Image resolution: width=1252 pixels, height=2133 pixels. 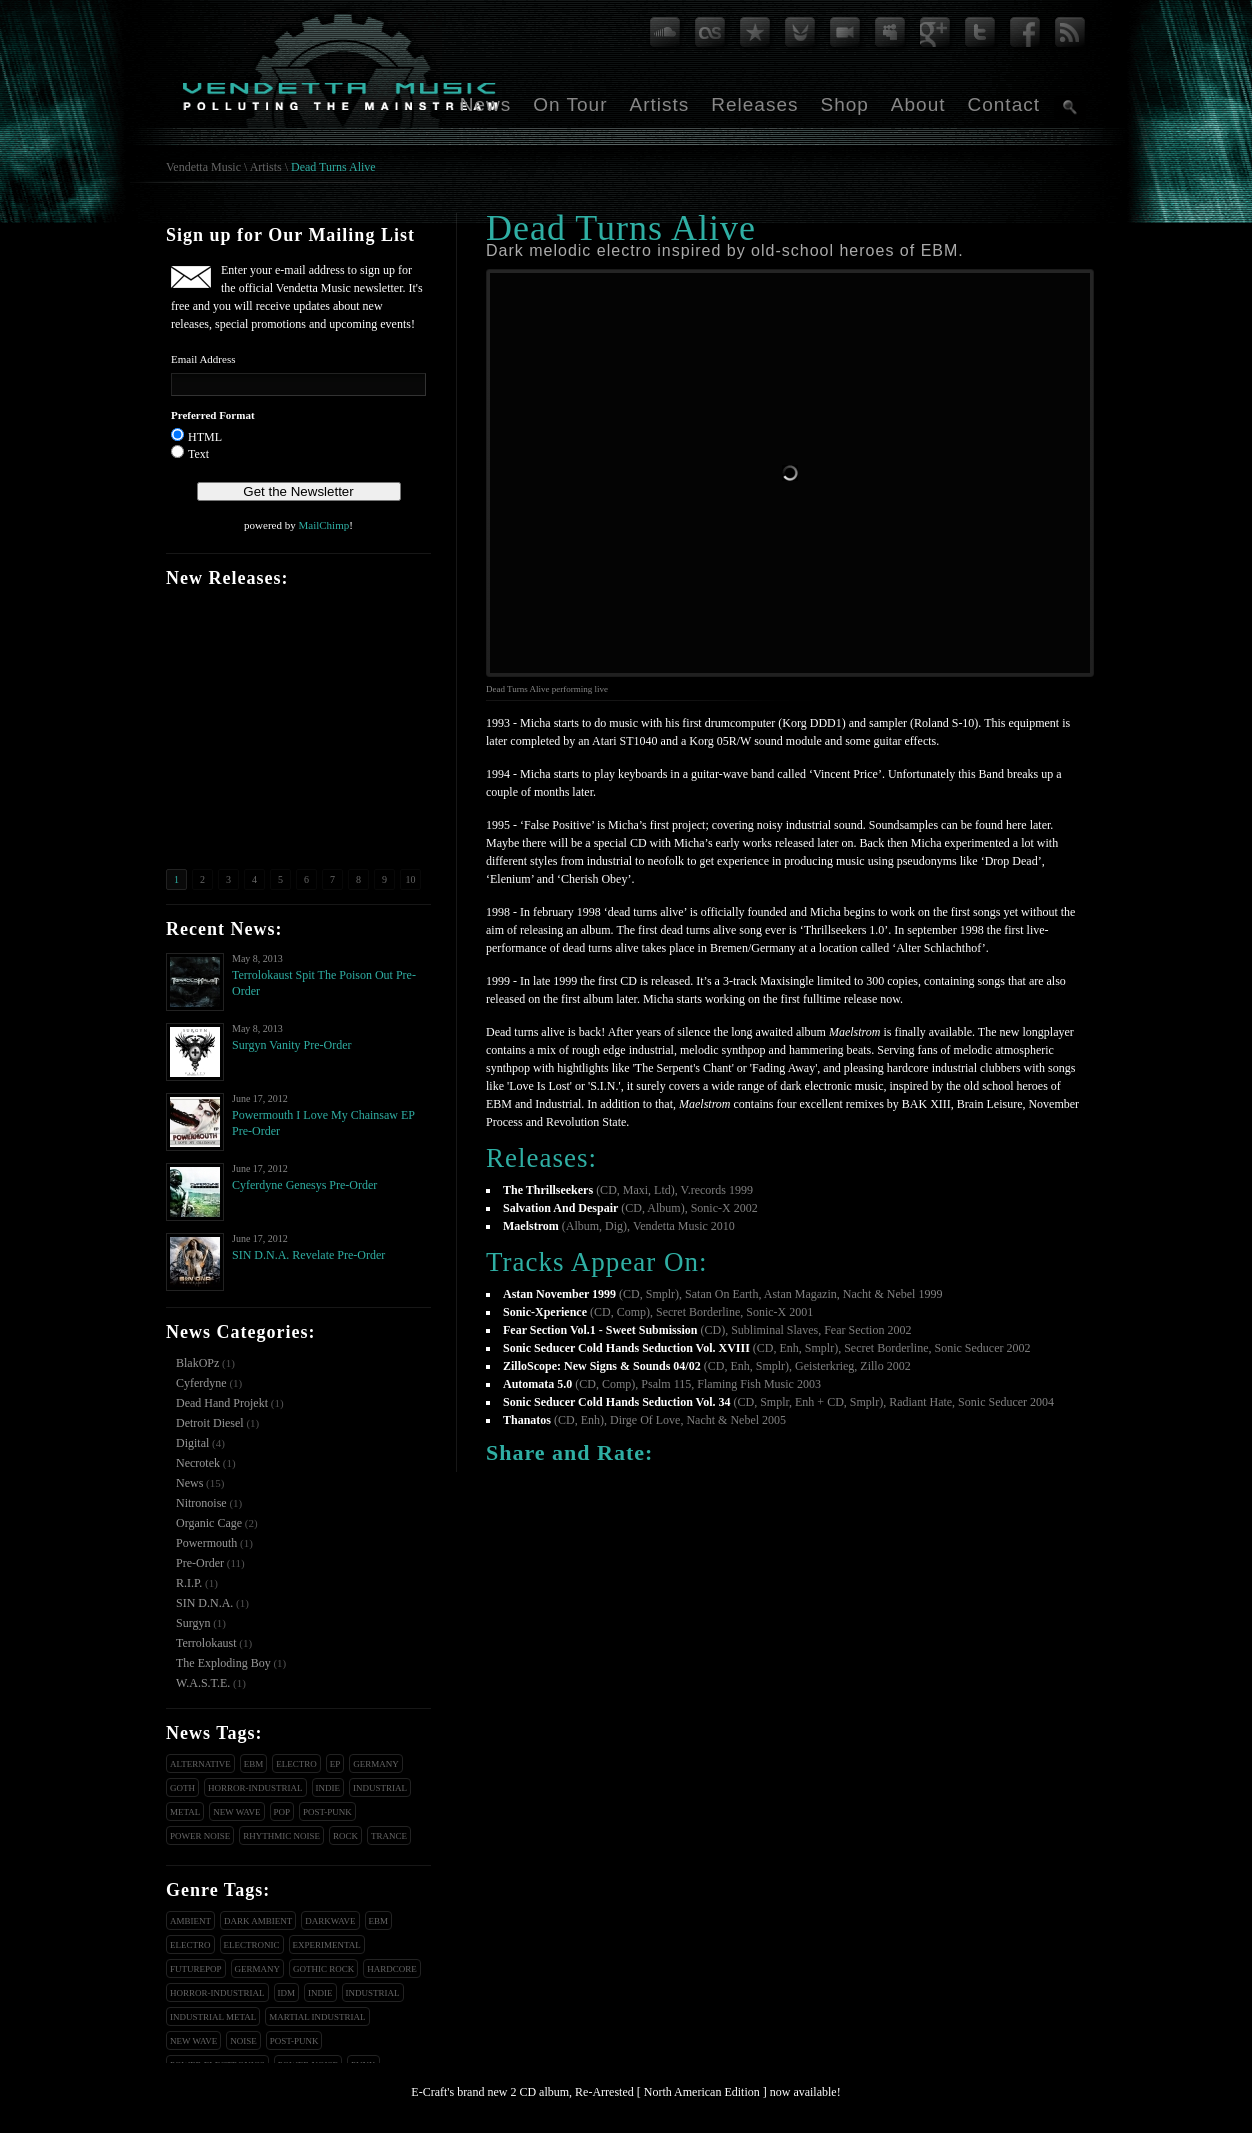 I want to click on 10, so click(x=411, y=879).